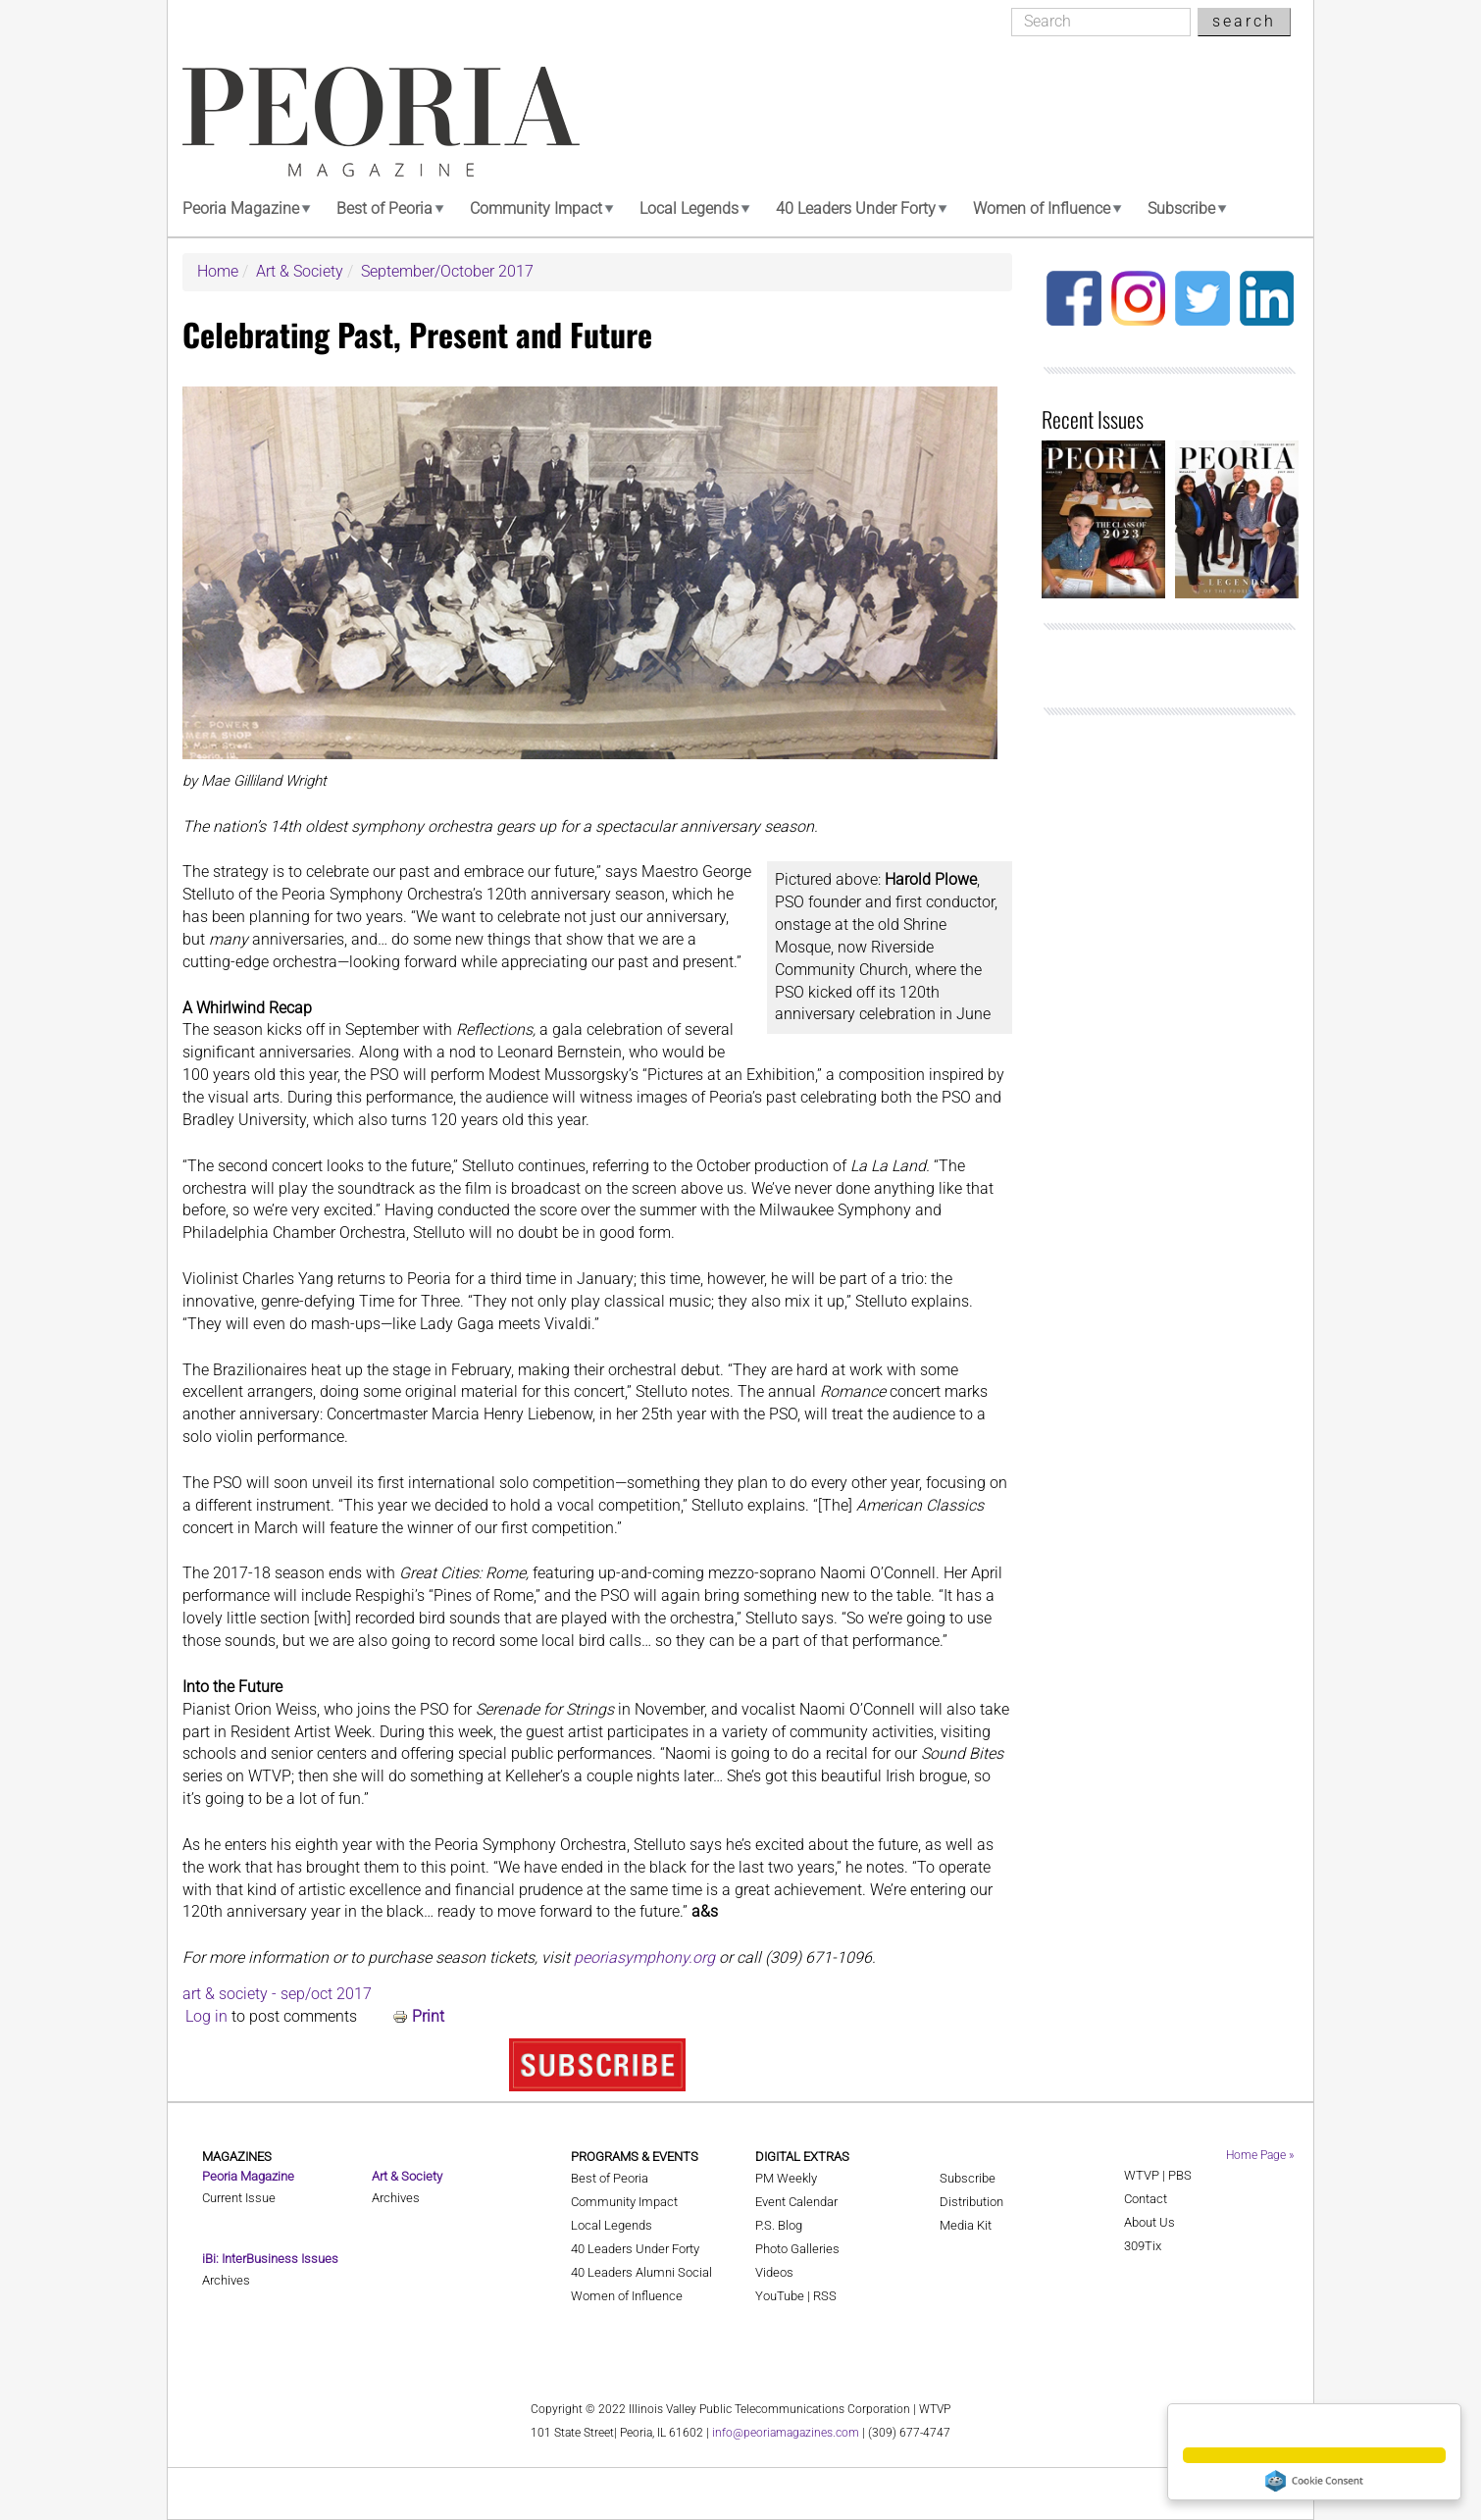 Image resolution: width=1481 pixels, height=2520 pixels. I want to click on peoriasymphony.org, so click(644, 1957).